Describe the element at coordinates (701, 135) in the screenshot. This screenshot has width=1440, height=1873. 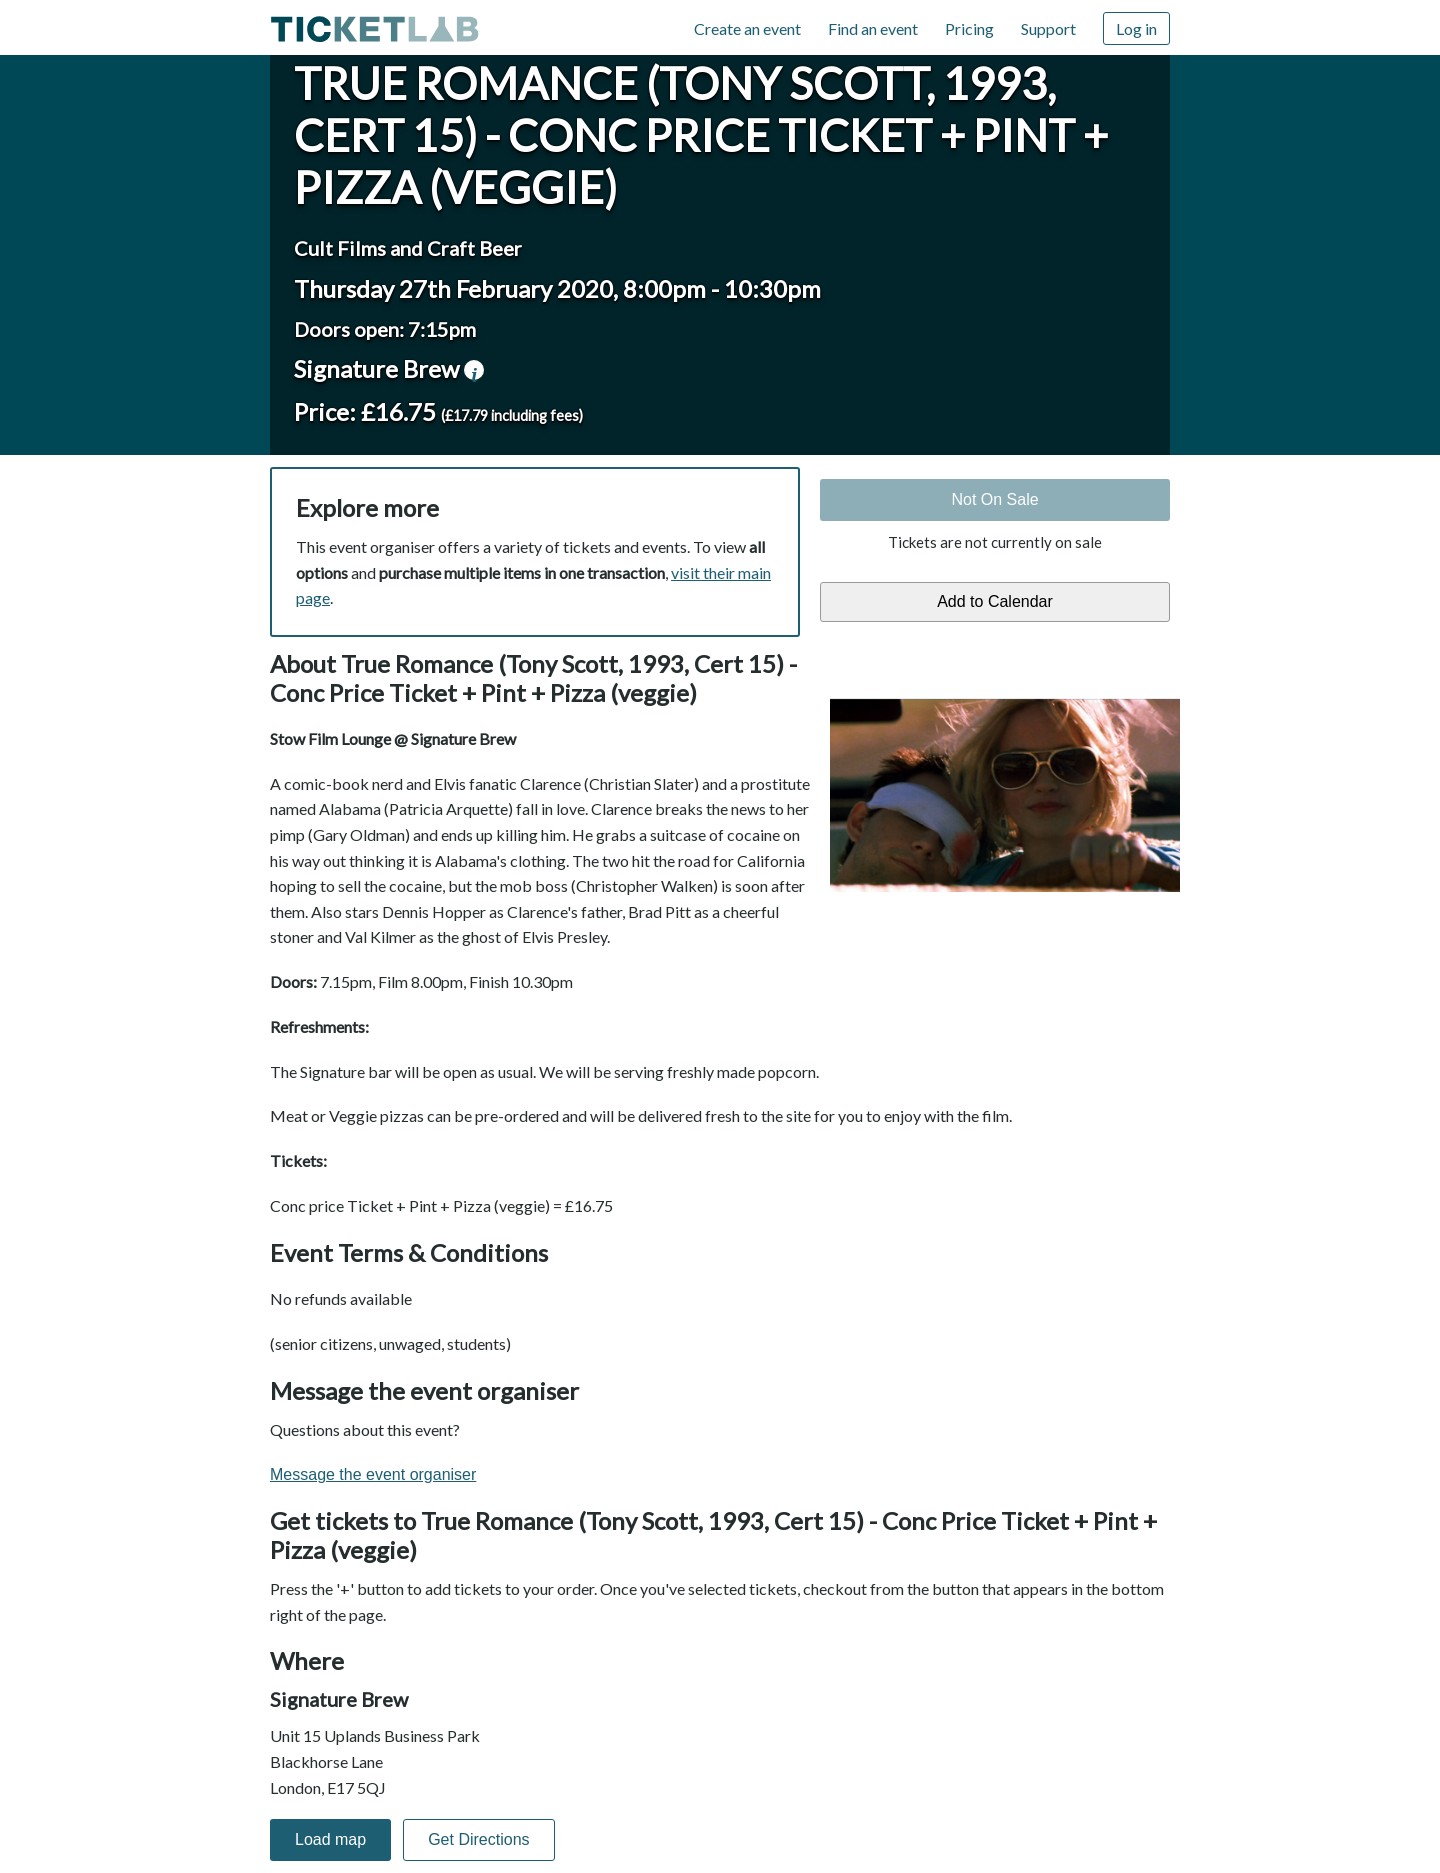
I see `True Romance (Tony Scott, 1993, Cert 15) - Conc Price Ticket + Pint + Pizza (veggie)` at that location.